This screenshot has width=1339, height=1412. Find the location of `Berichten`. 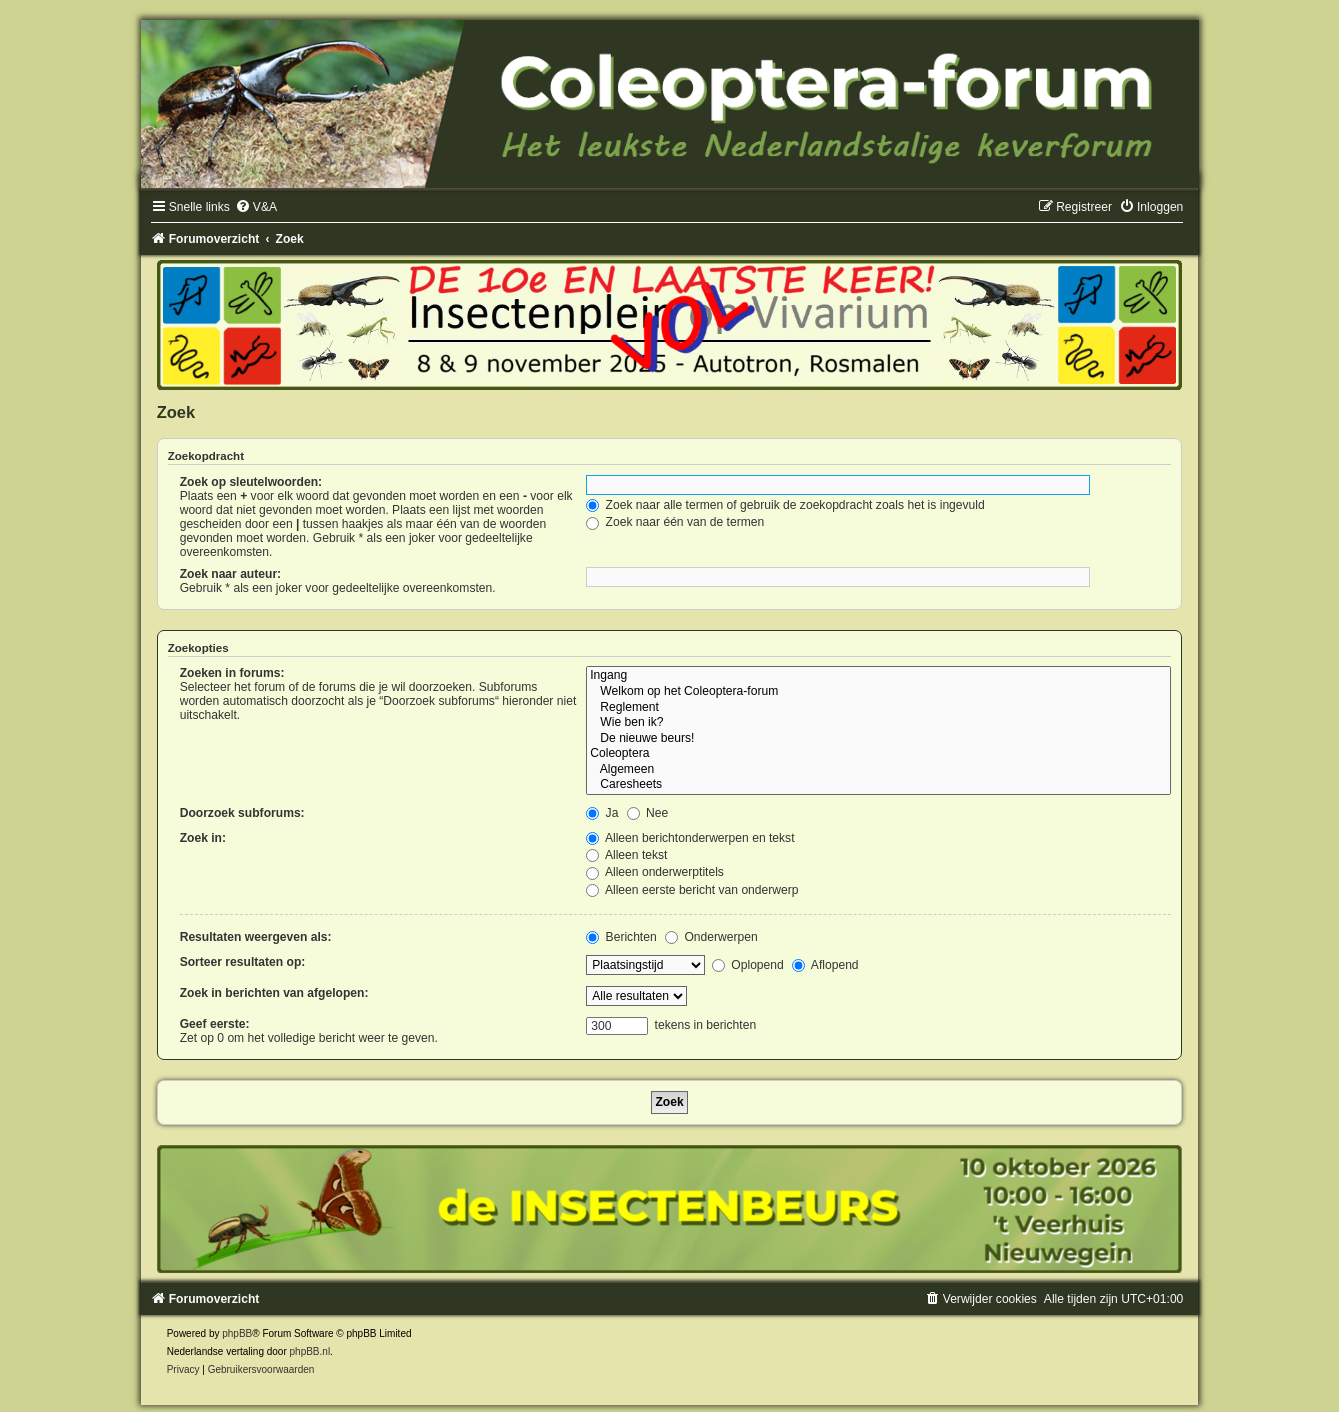

Berichten is located at coordinates (621, 937).